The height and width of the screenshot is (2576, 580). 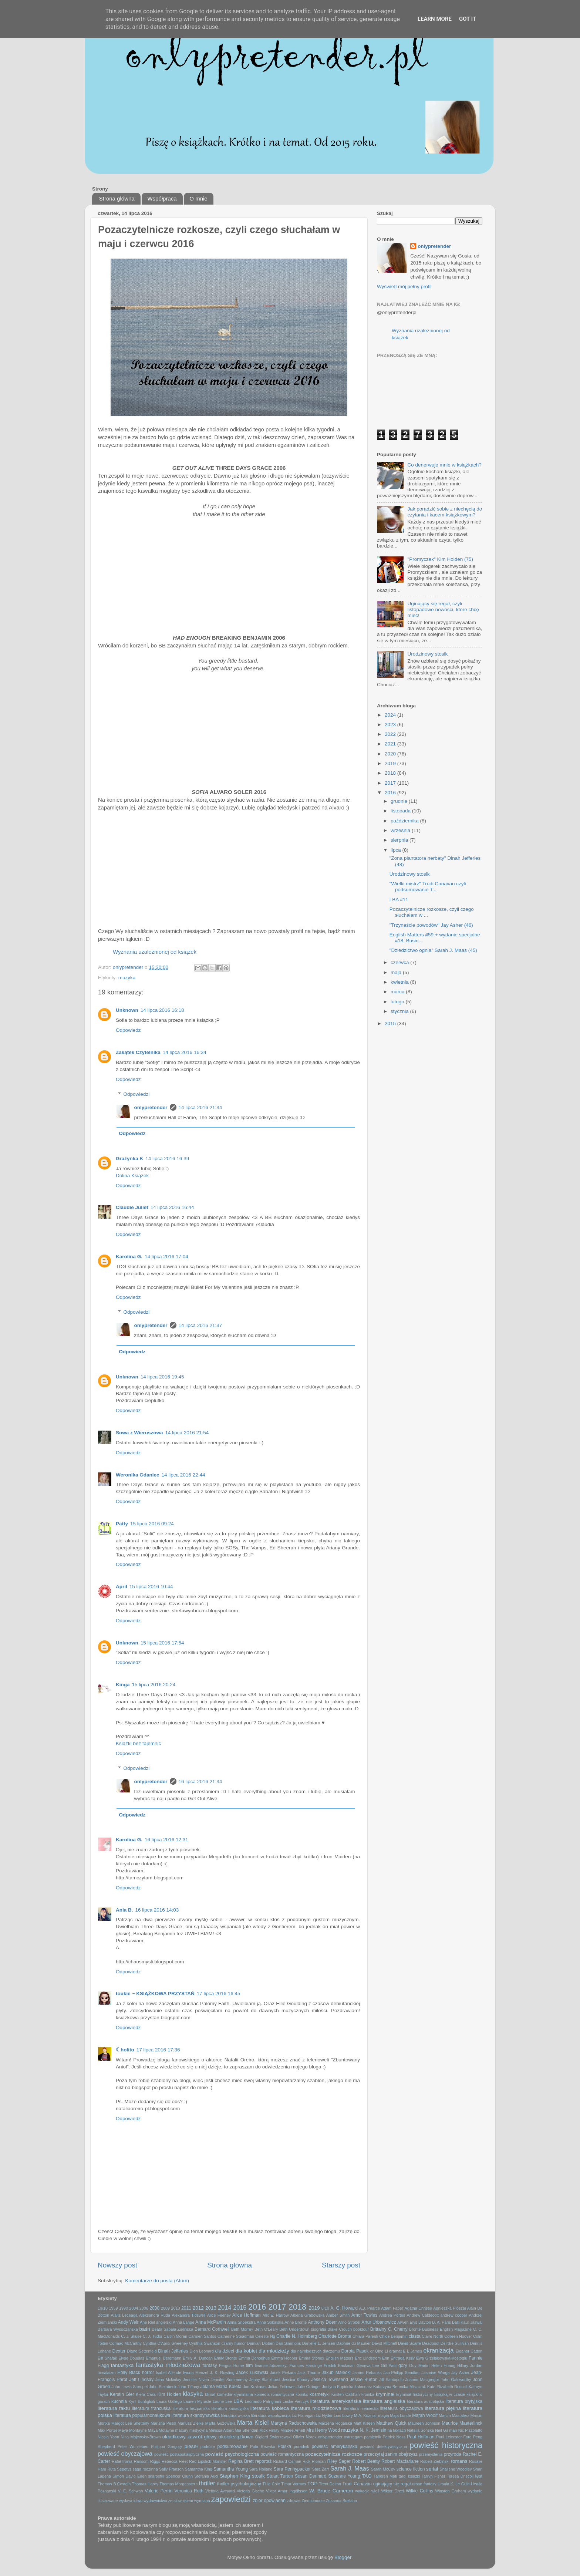 What do you see at coordinates (349, 2468) in the screenshot?
I see `Sarah J. Maas` at bounding box center [349, 2468].